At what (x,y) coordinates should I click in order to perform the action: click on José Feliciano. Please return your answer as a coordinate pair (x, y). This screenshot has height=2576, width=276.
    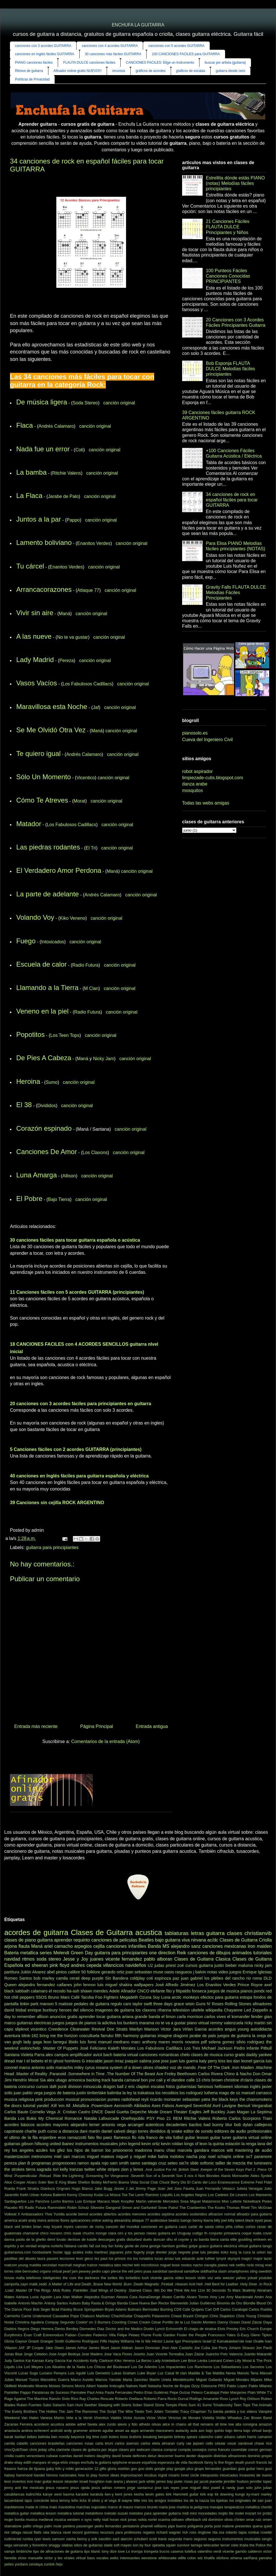
    Looking at the image, I should click on (93, 2048).